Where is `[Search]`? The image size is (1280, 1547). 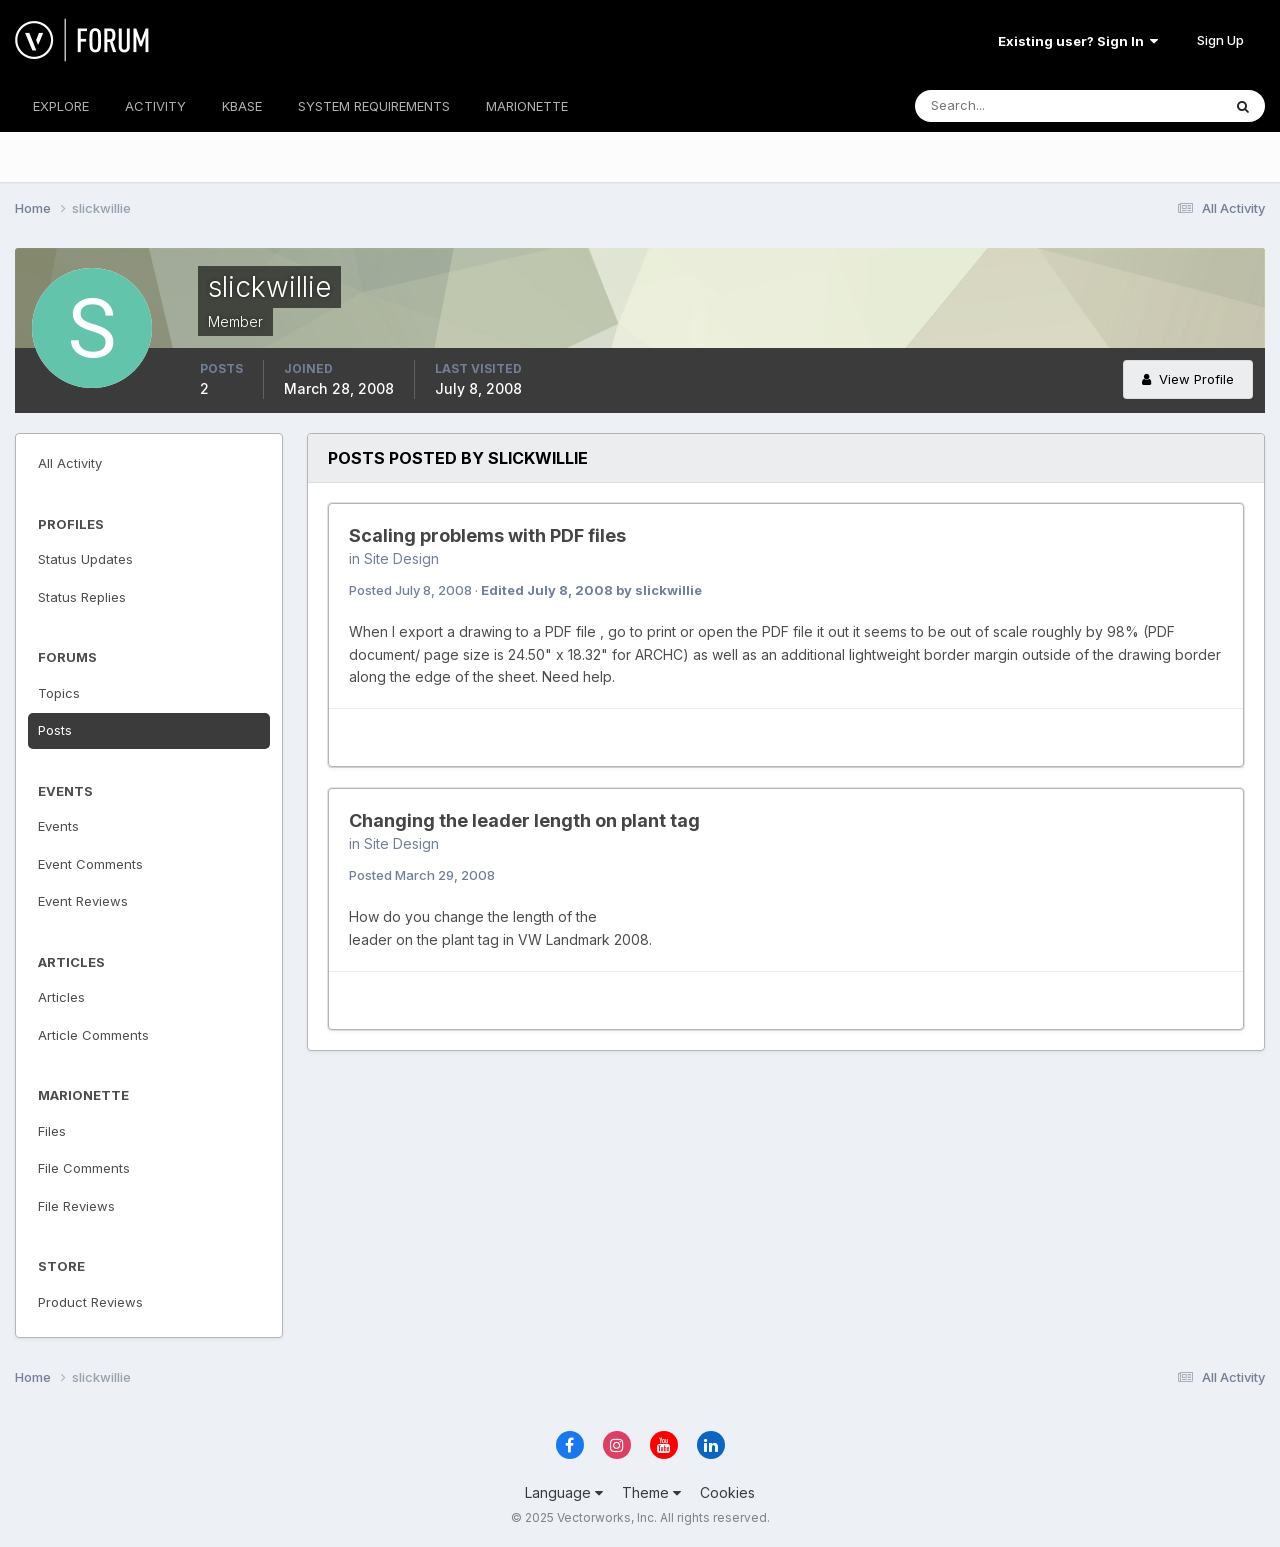
[Search] is located at coordinates (1003, 106).